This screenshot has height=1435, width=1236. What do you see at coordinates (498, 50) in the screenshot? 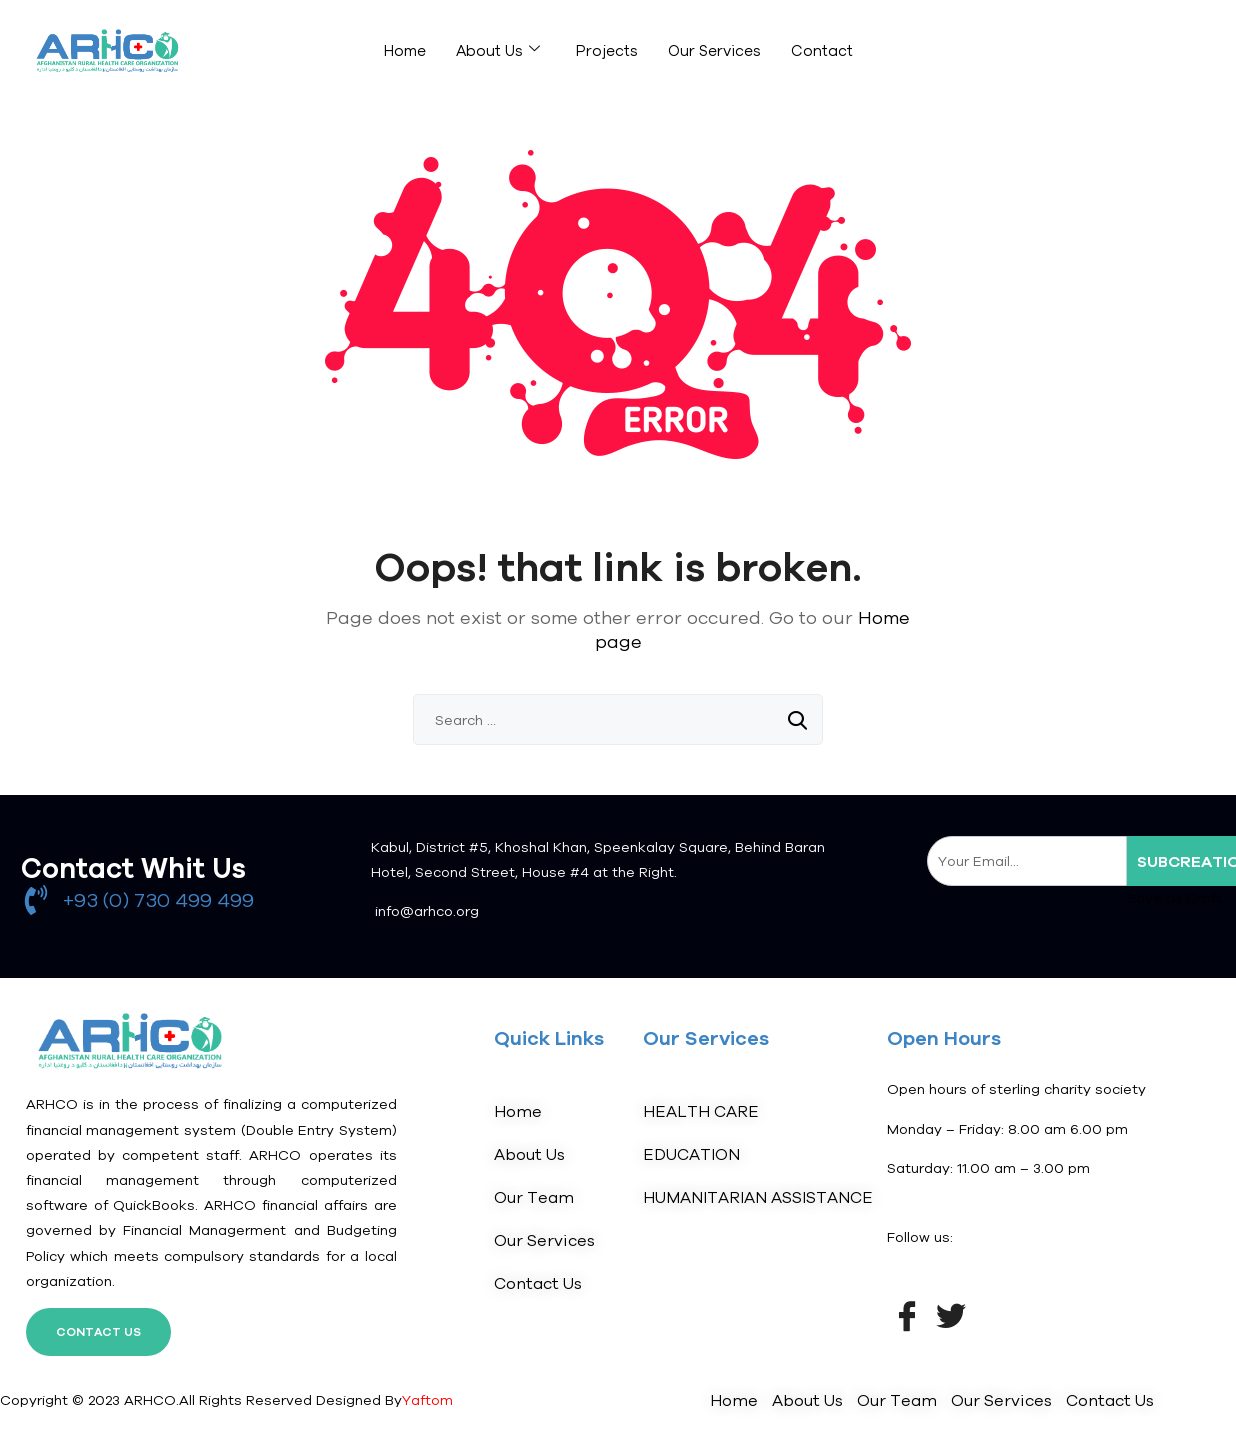
I see `About Us` at bounding box center [498, 50].